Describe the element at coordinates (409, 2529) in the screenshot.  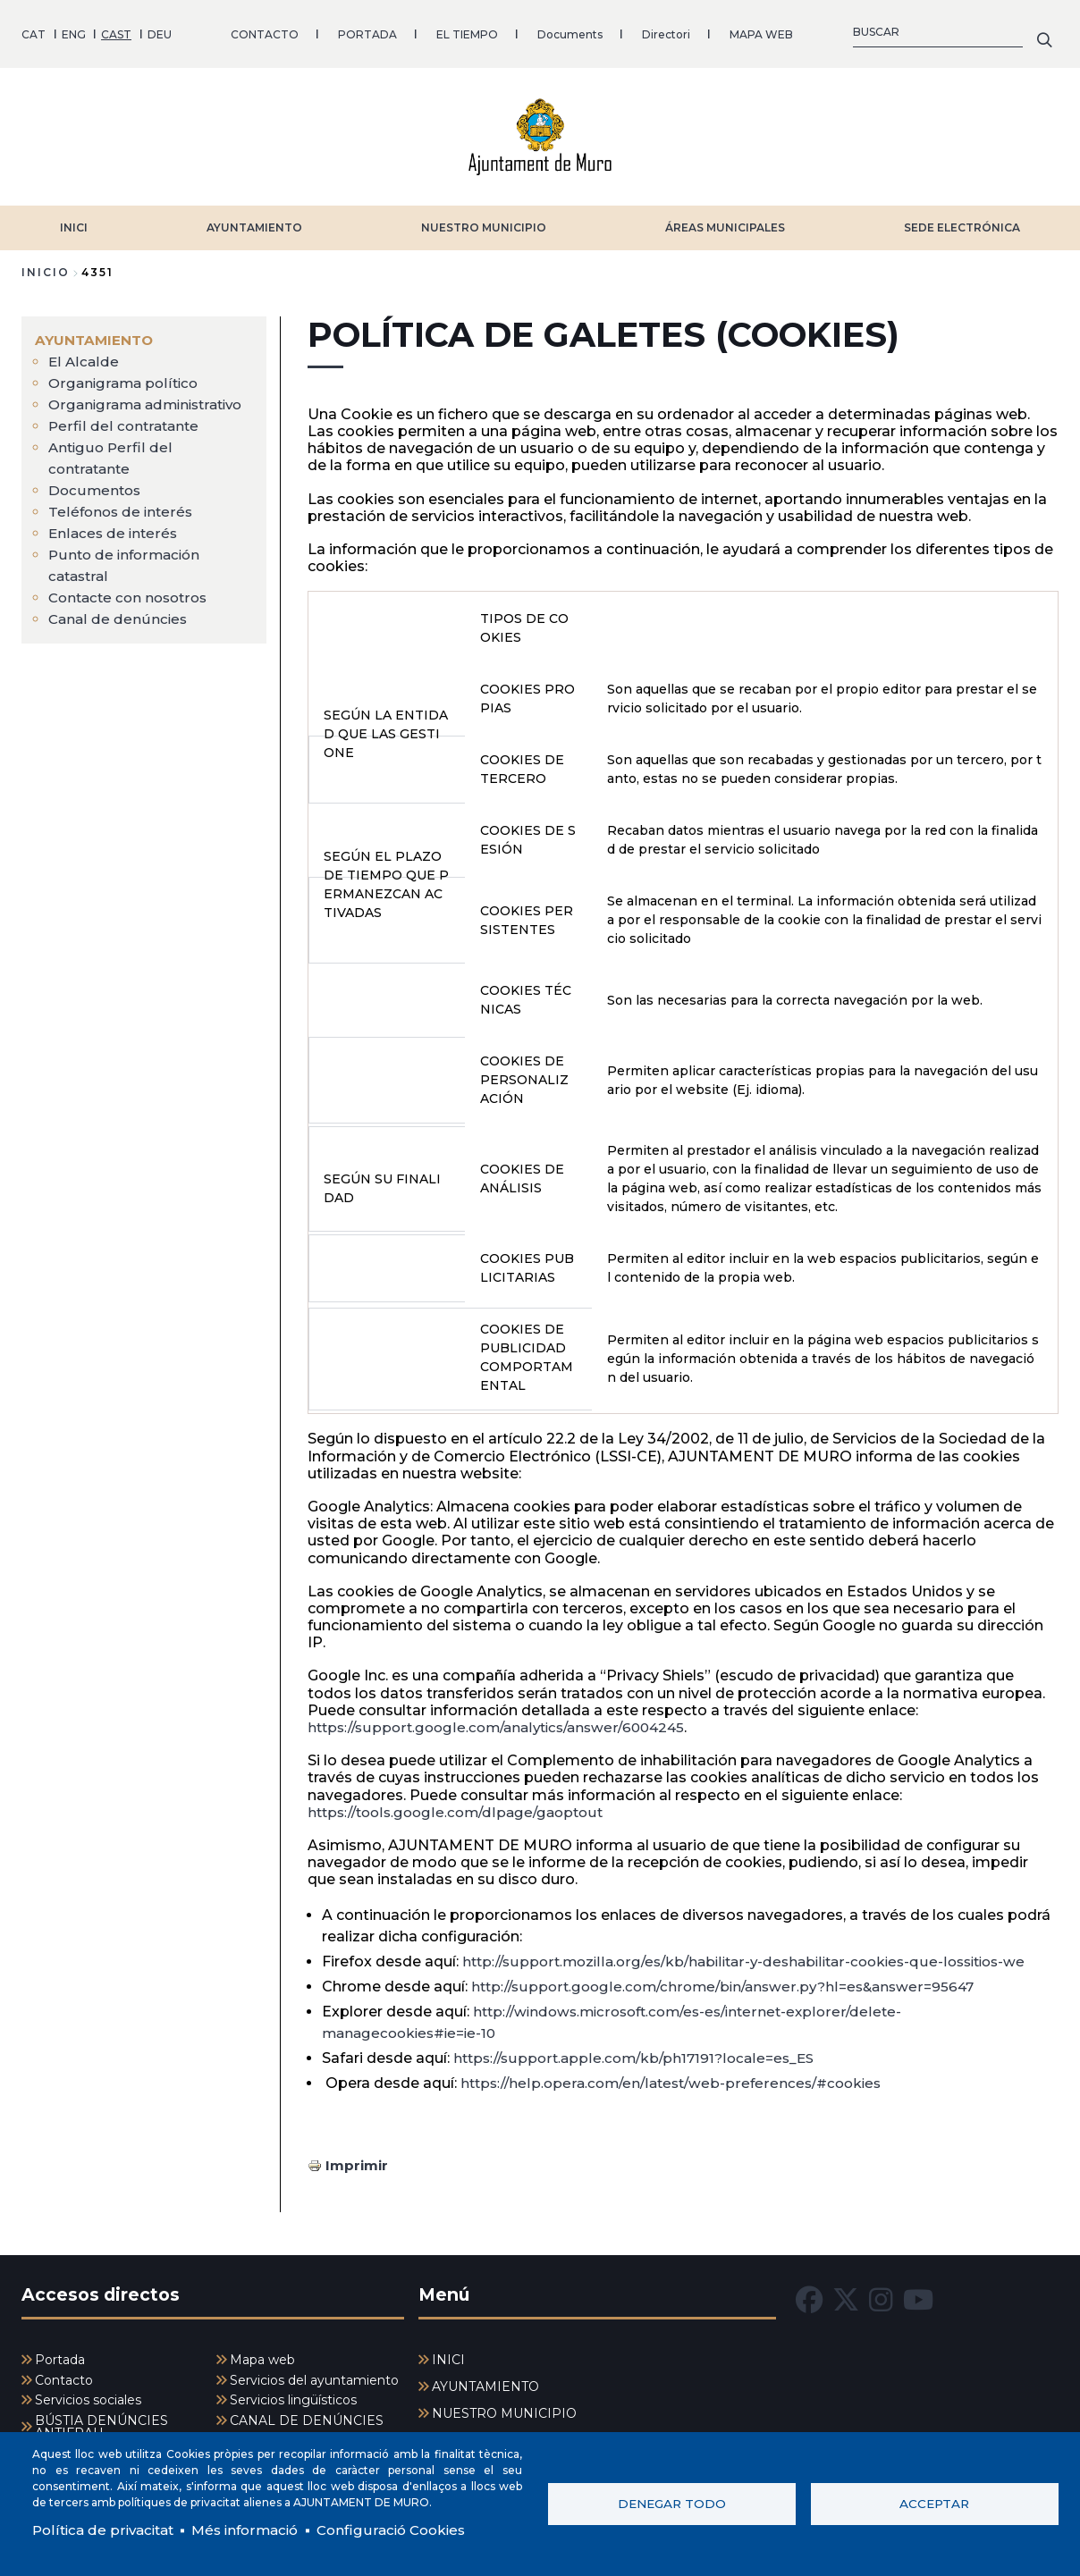
I see `Configuració Cookies` at that location.